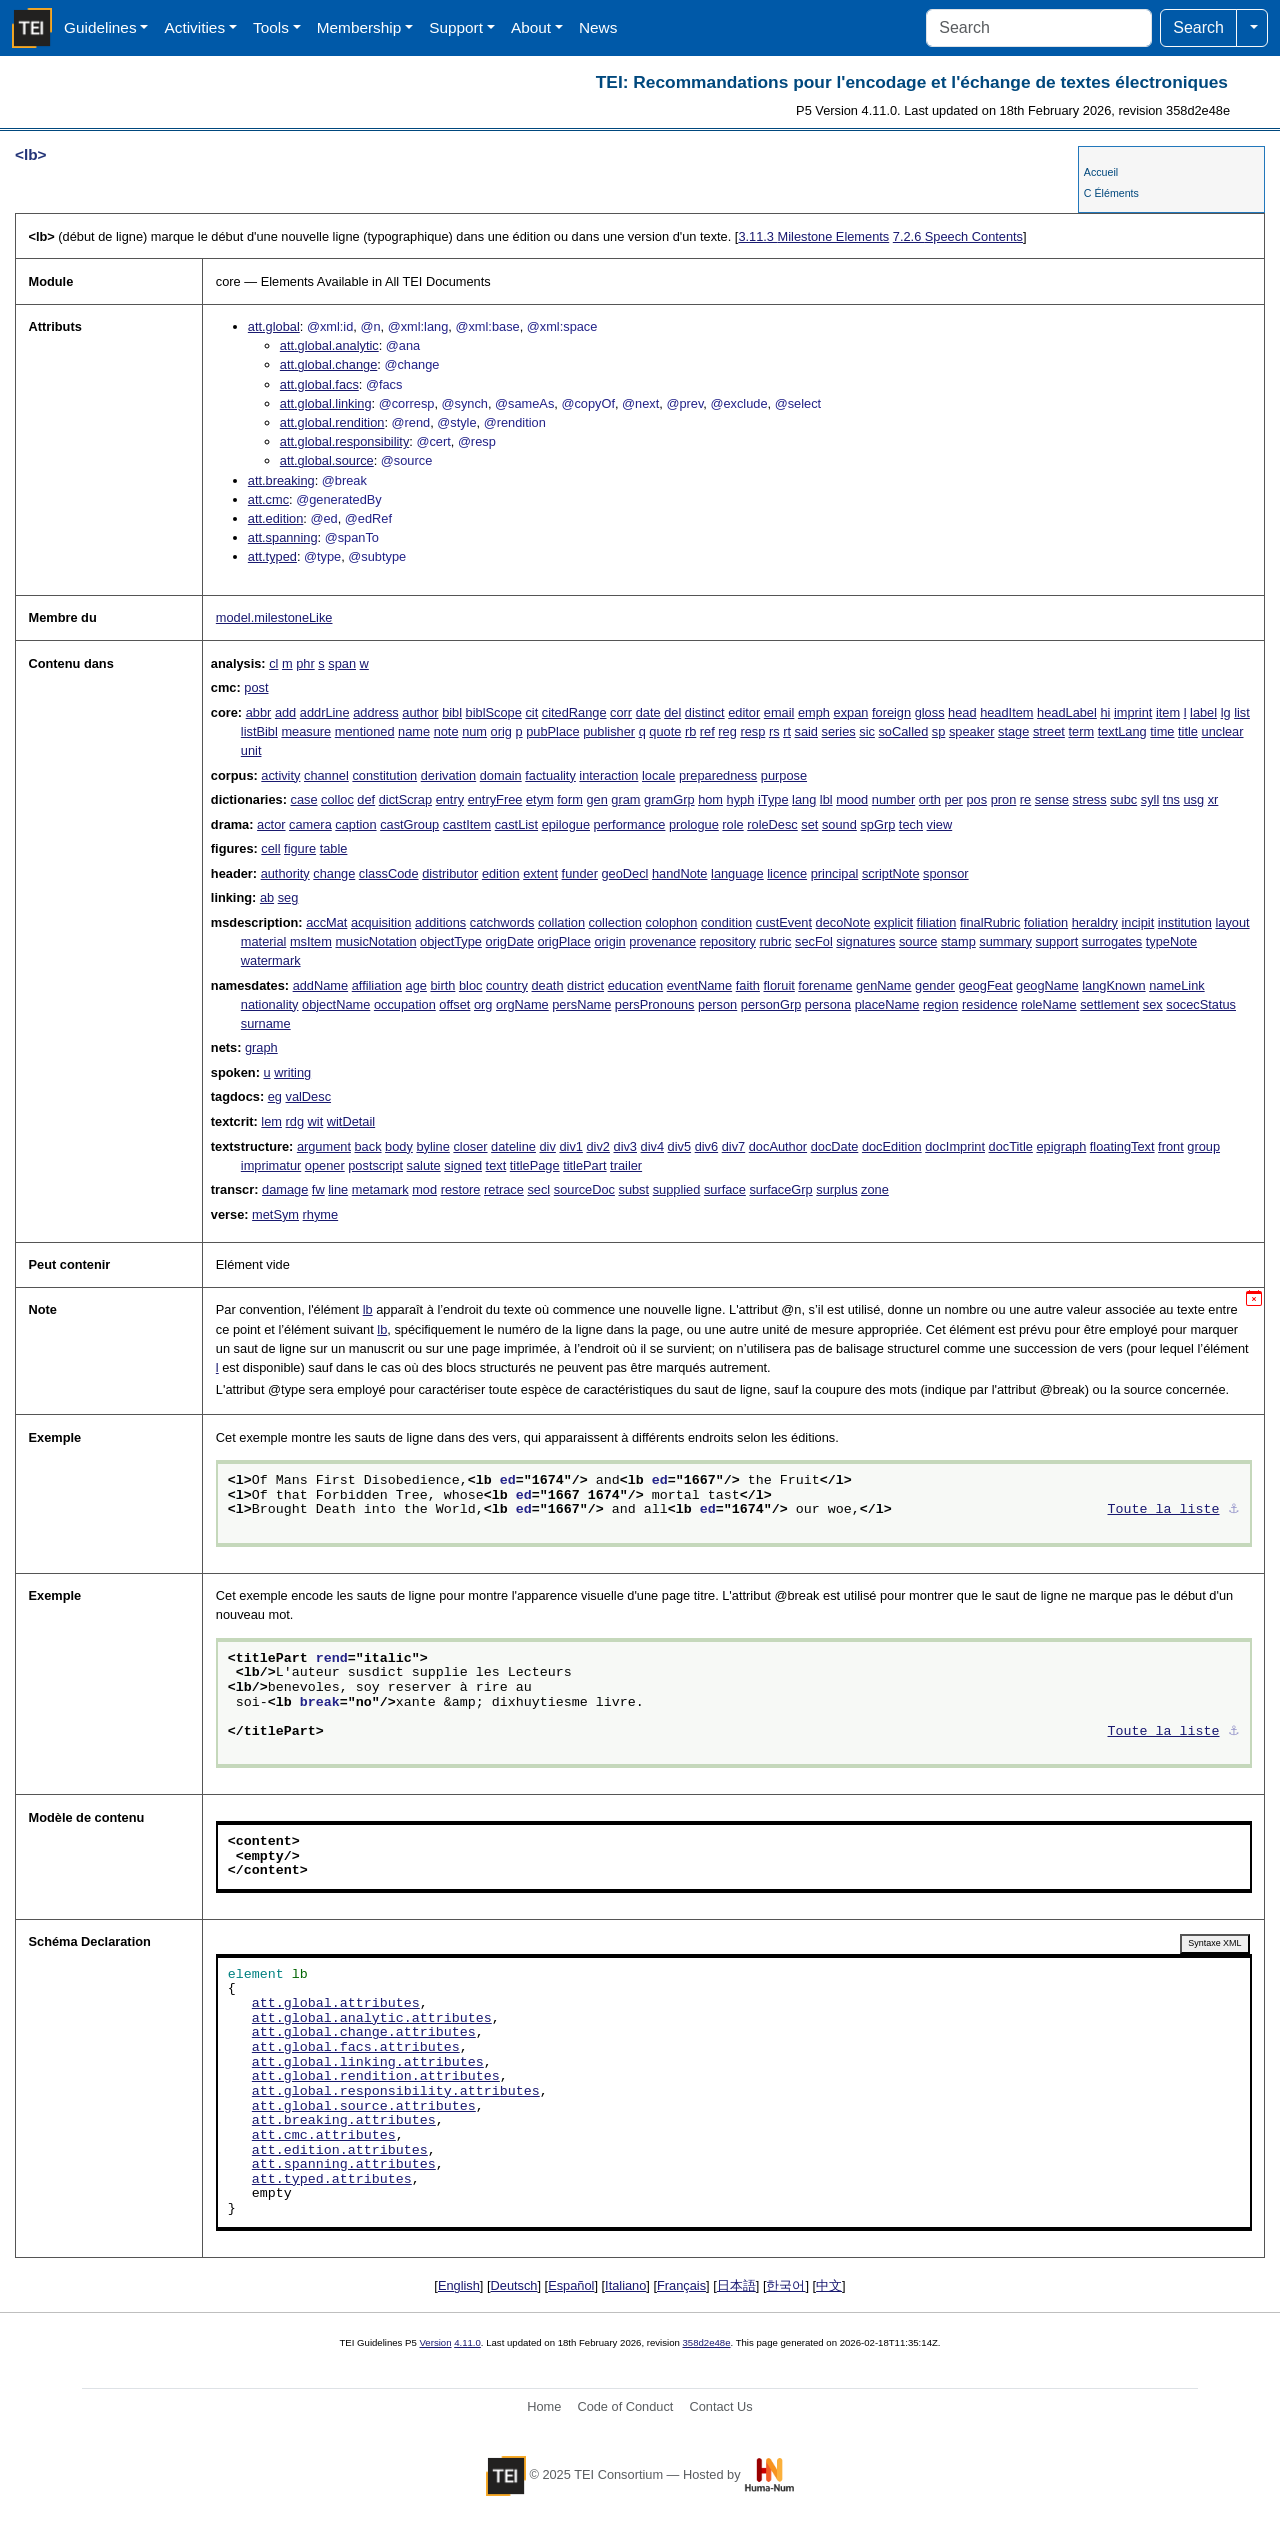  Describe the element at coordinates (334, 848) in the screenshot. I see `table` at that location.